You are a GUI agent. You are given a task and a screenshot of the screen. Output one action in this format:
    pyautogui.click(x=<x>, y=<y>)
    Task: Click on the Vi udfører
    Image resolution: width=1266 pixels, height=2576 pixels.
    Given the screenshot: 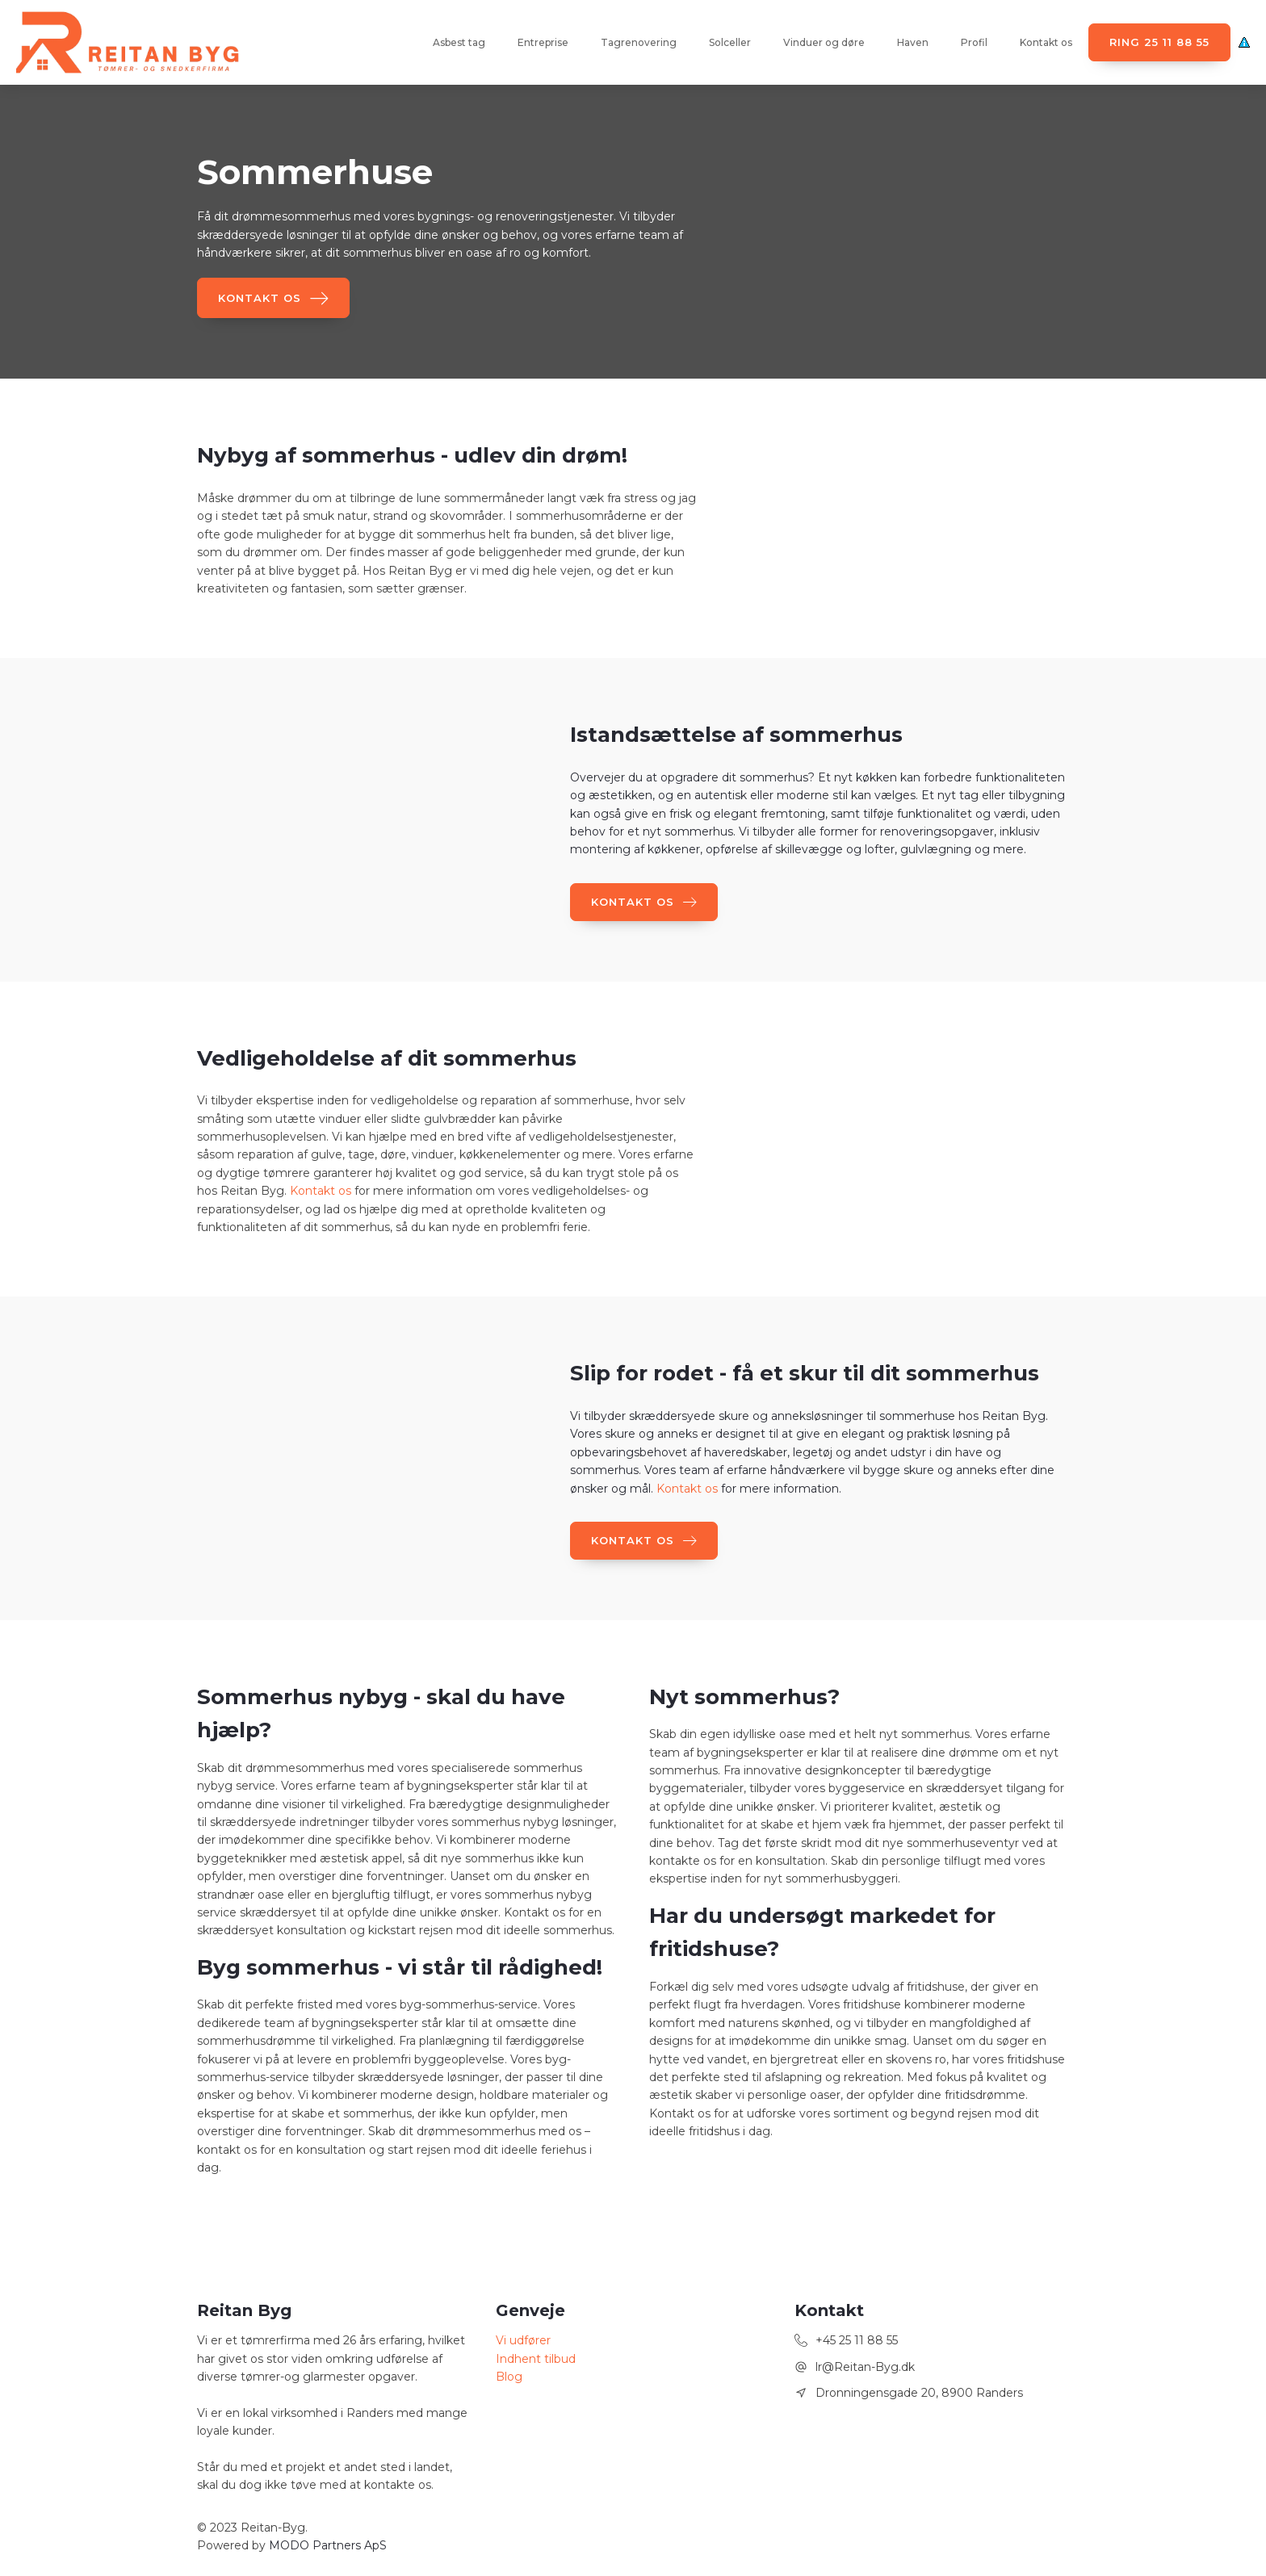 What is the action you would take?
    pyautogui.click(x=523, y=2340)
    